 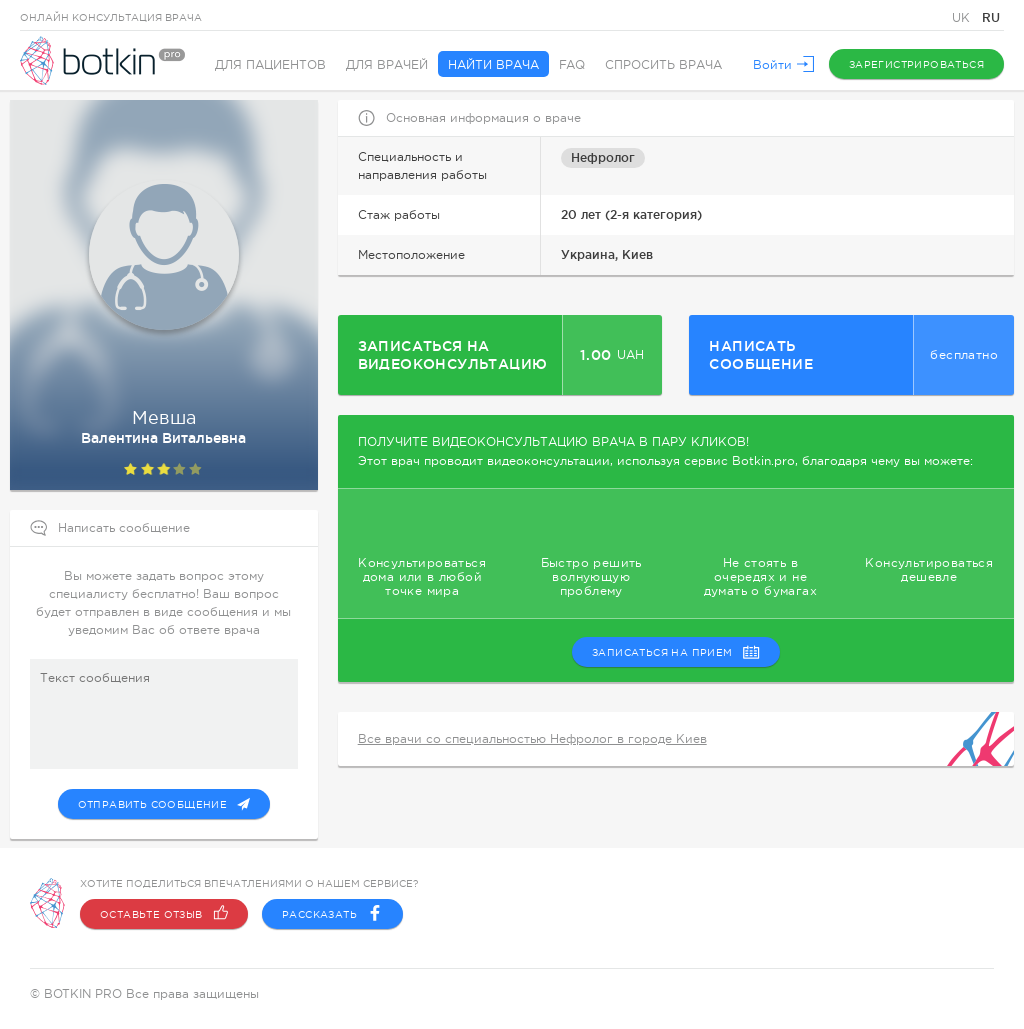 What do you see at coordinates (532, 739) in the screenshot?
I see `Все врачи со специальностью Нефролог в городе Киев` at bounding box center [532, 739].